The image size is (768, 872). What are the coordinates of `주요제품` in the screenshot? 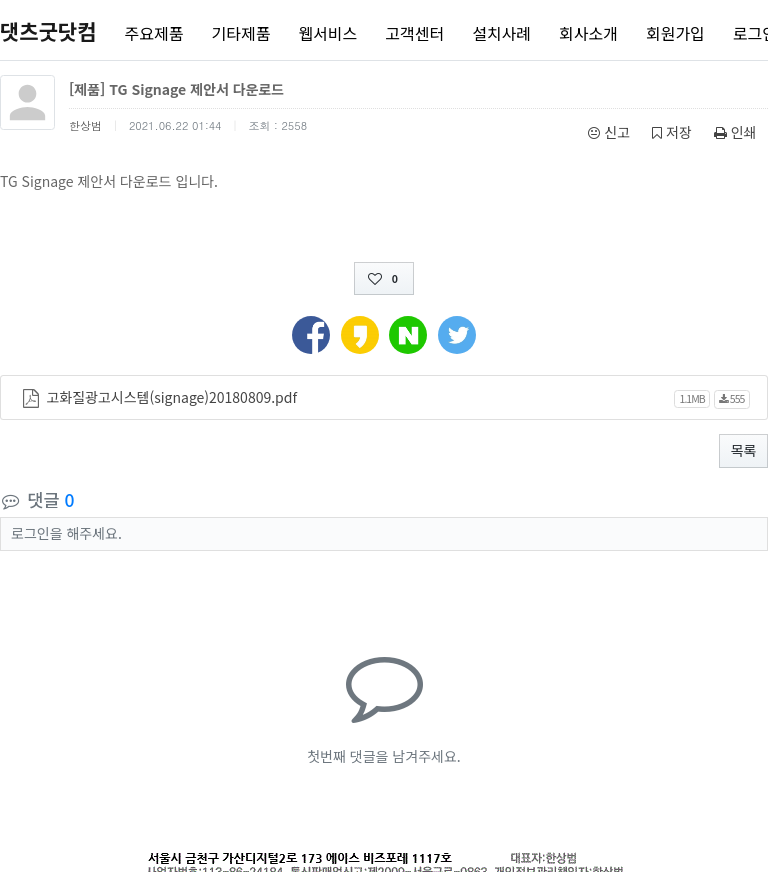 It's located at (154, 33).